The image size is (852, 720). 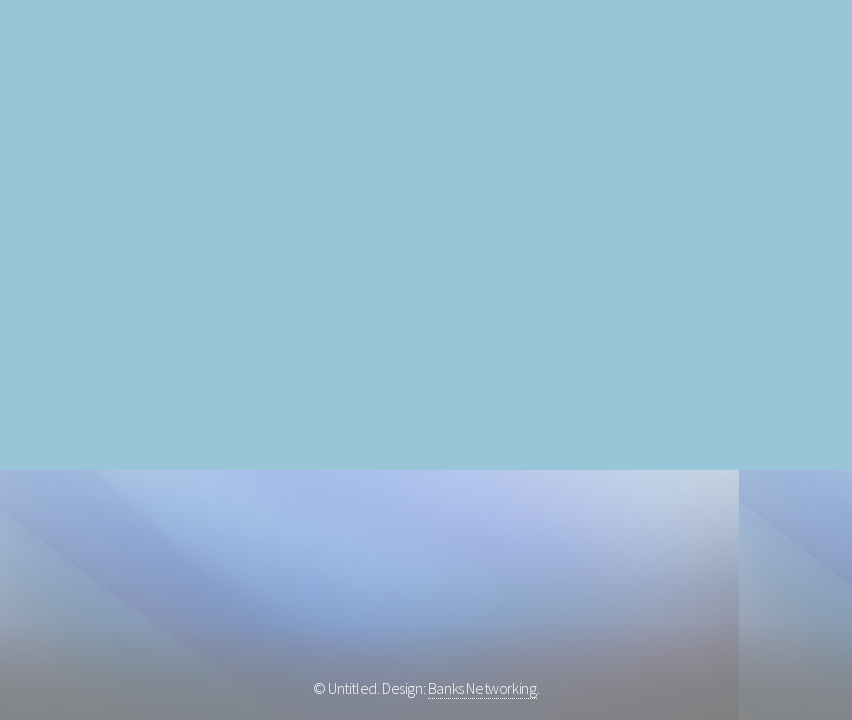 I want to click on Banks Networking, so click(x=482, y=688).